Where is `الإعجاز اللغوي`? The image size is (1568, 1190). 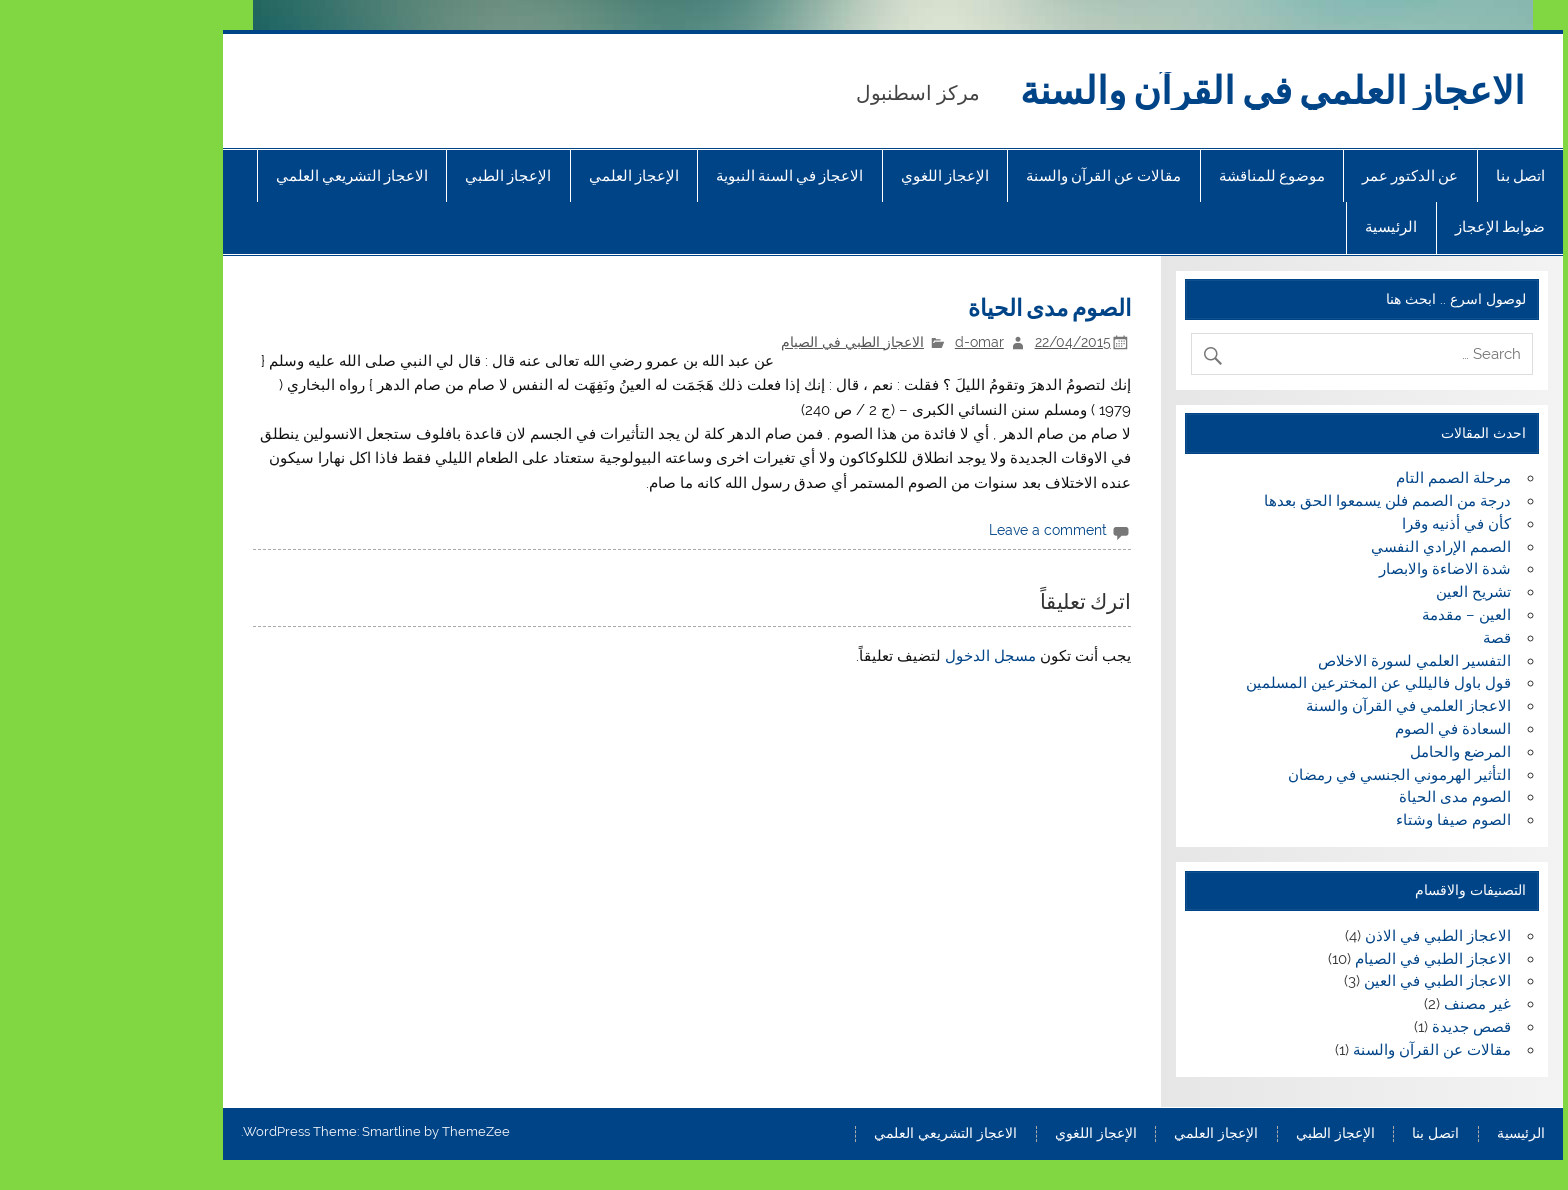 الإعجاز اللغوي is located at coordinates (836, 176).